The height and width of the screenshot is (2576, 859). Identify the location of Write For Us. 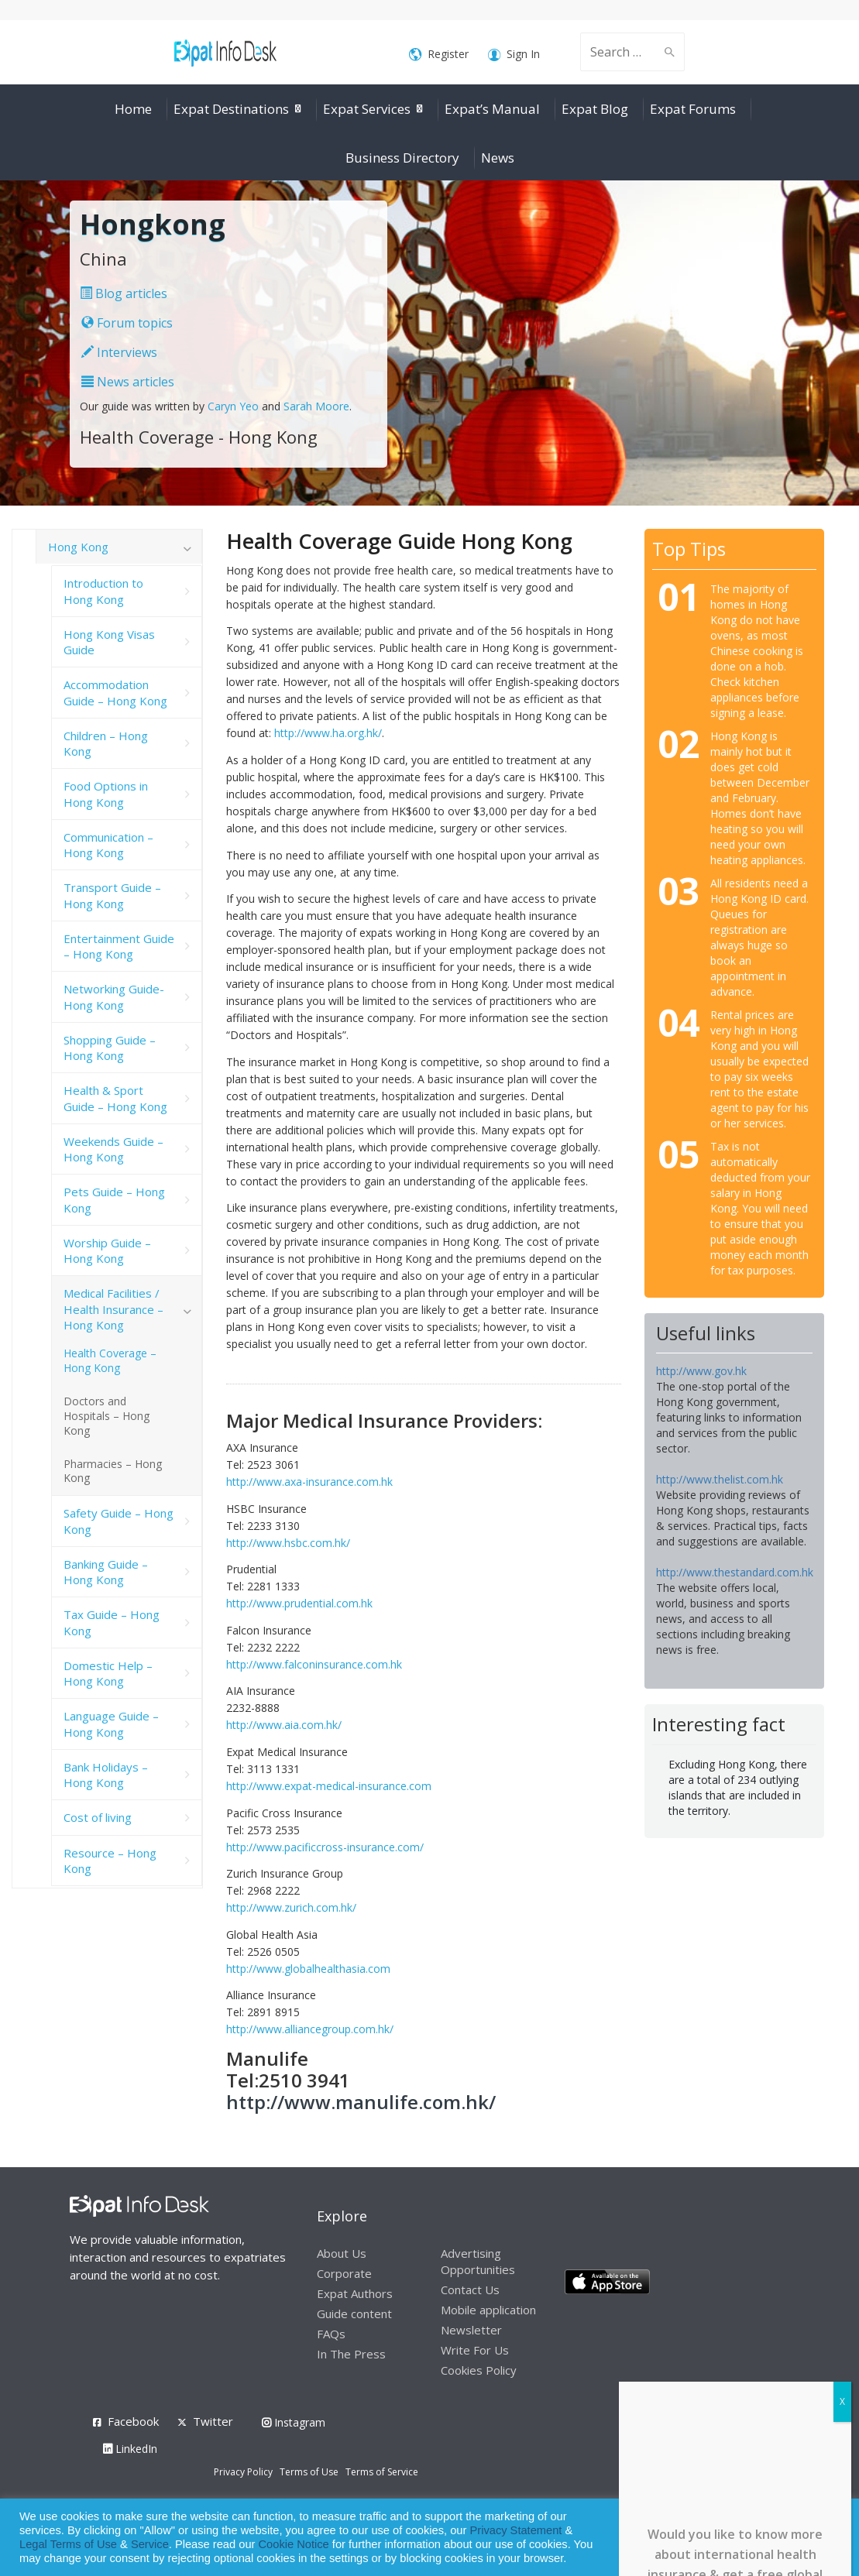
(475, 2350).